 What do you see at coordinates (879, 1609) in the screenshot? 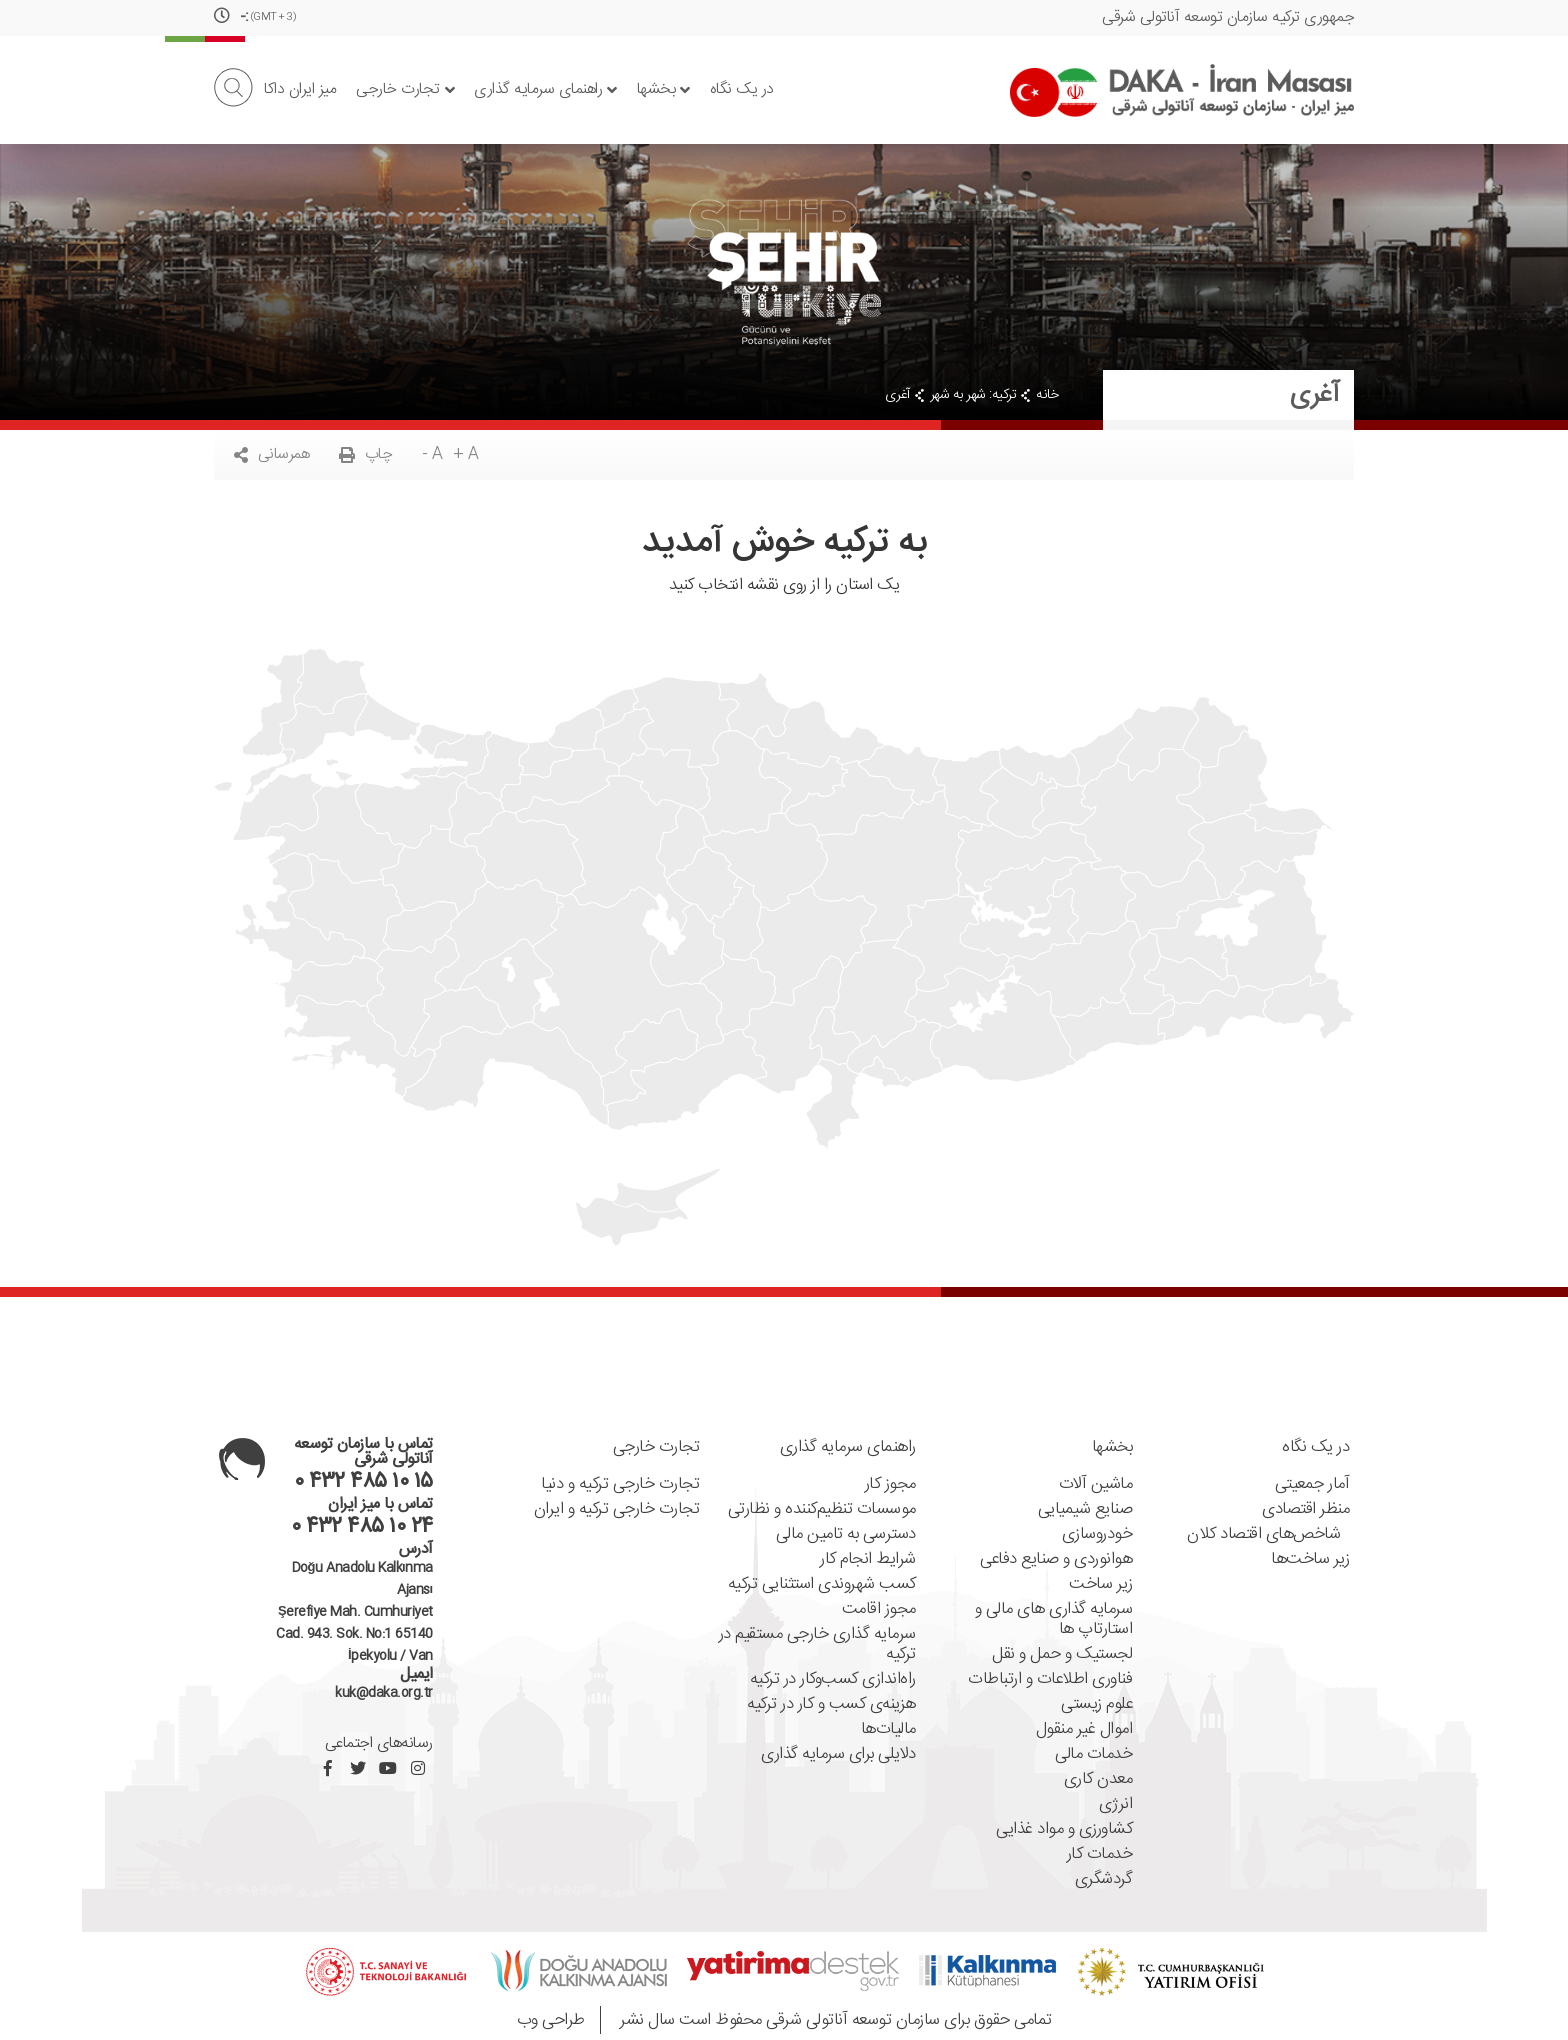
I see `مجوز اقامت` at bounding box center [879, 1609].